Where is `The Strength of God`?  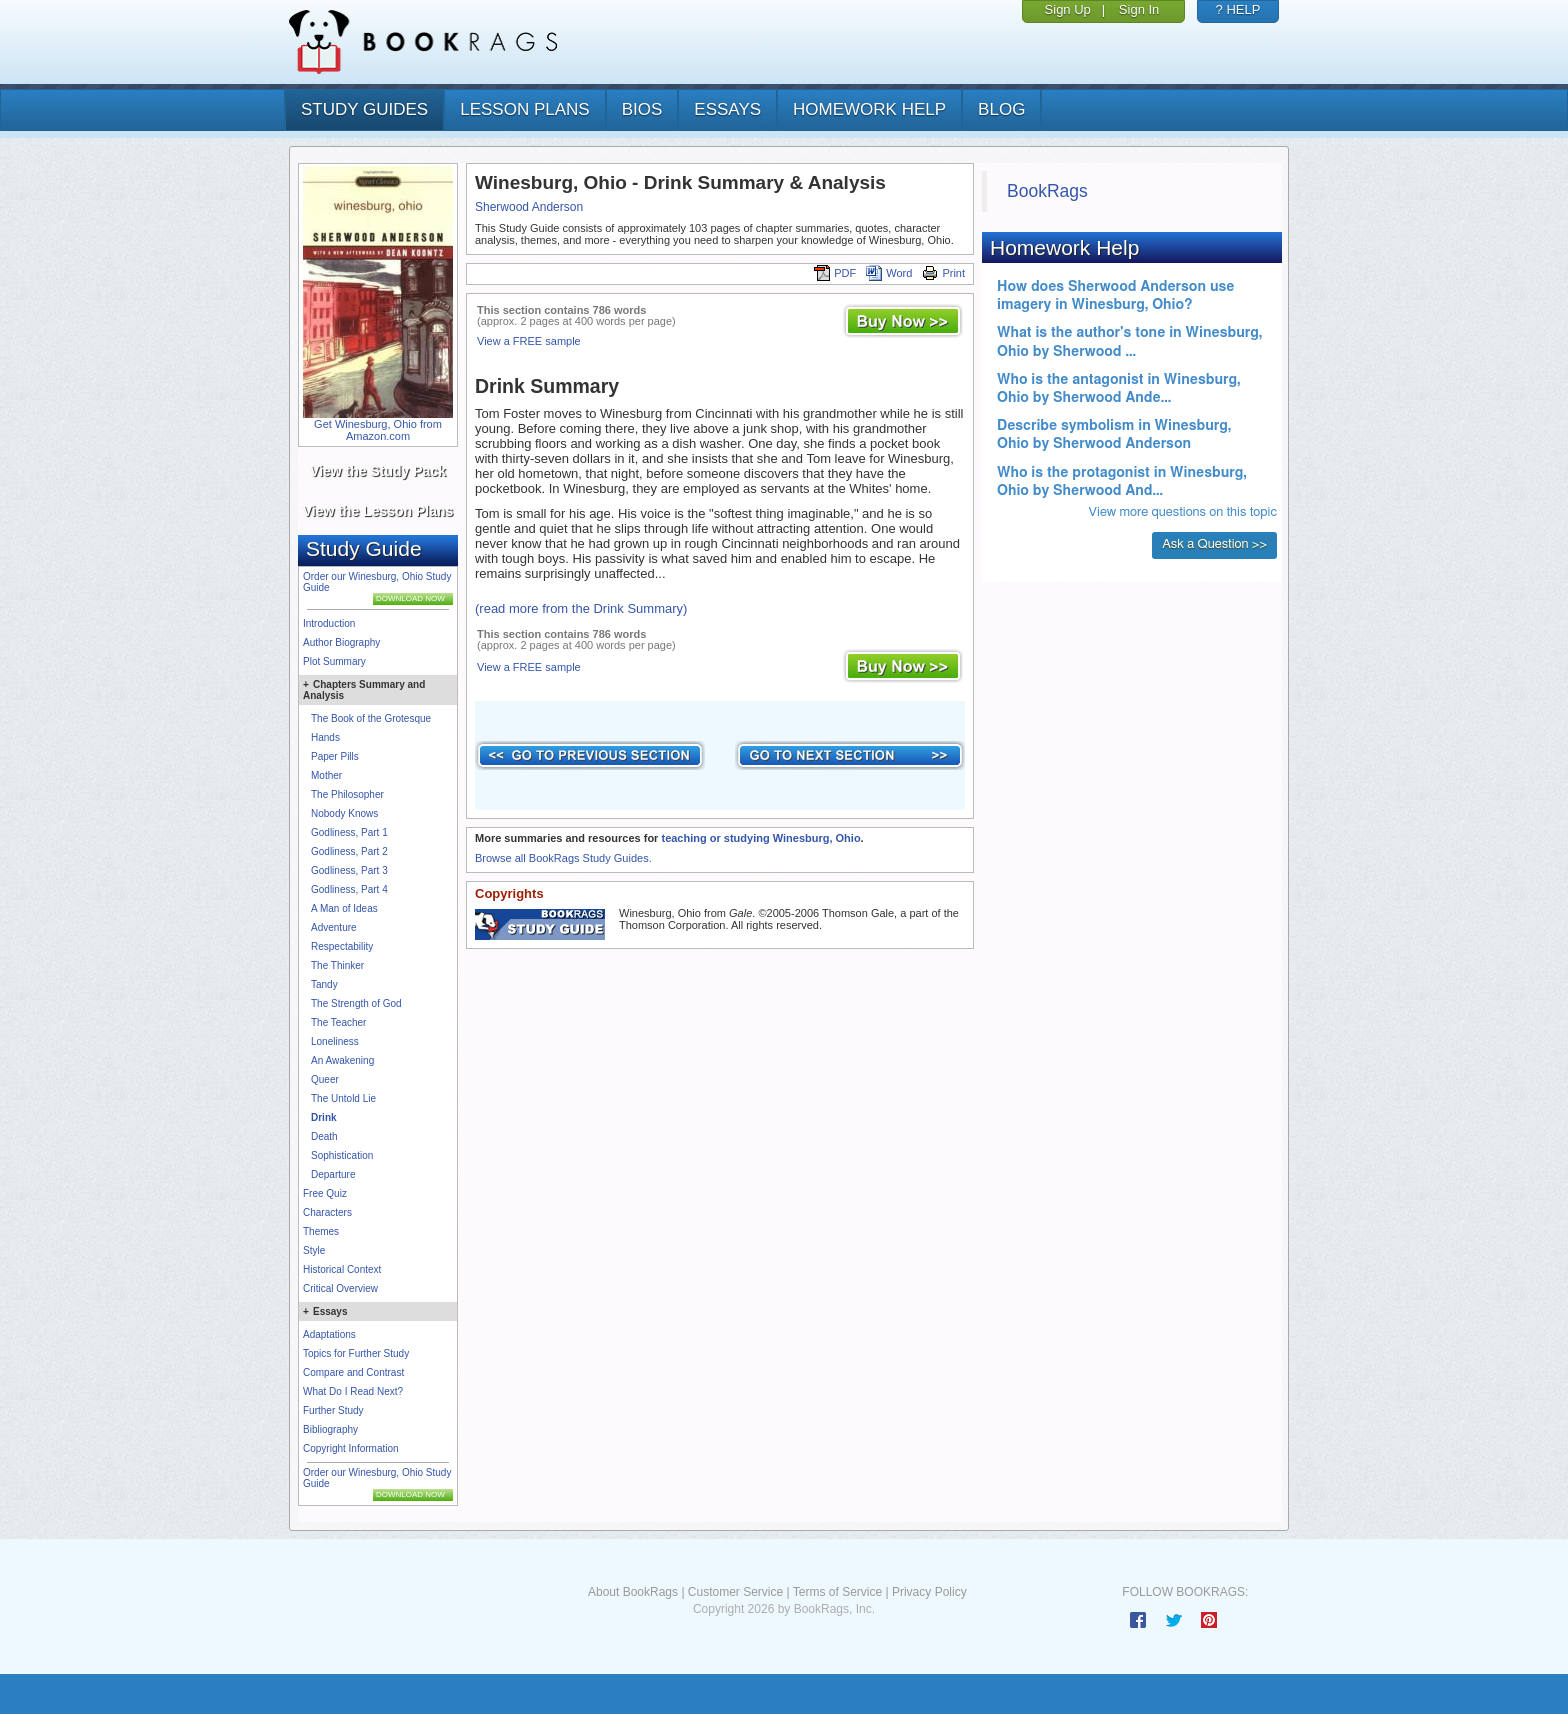 The Strength of God is located at coordinates (356, 1003).